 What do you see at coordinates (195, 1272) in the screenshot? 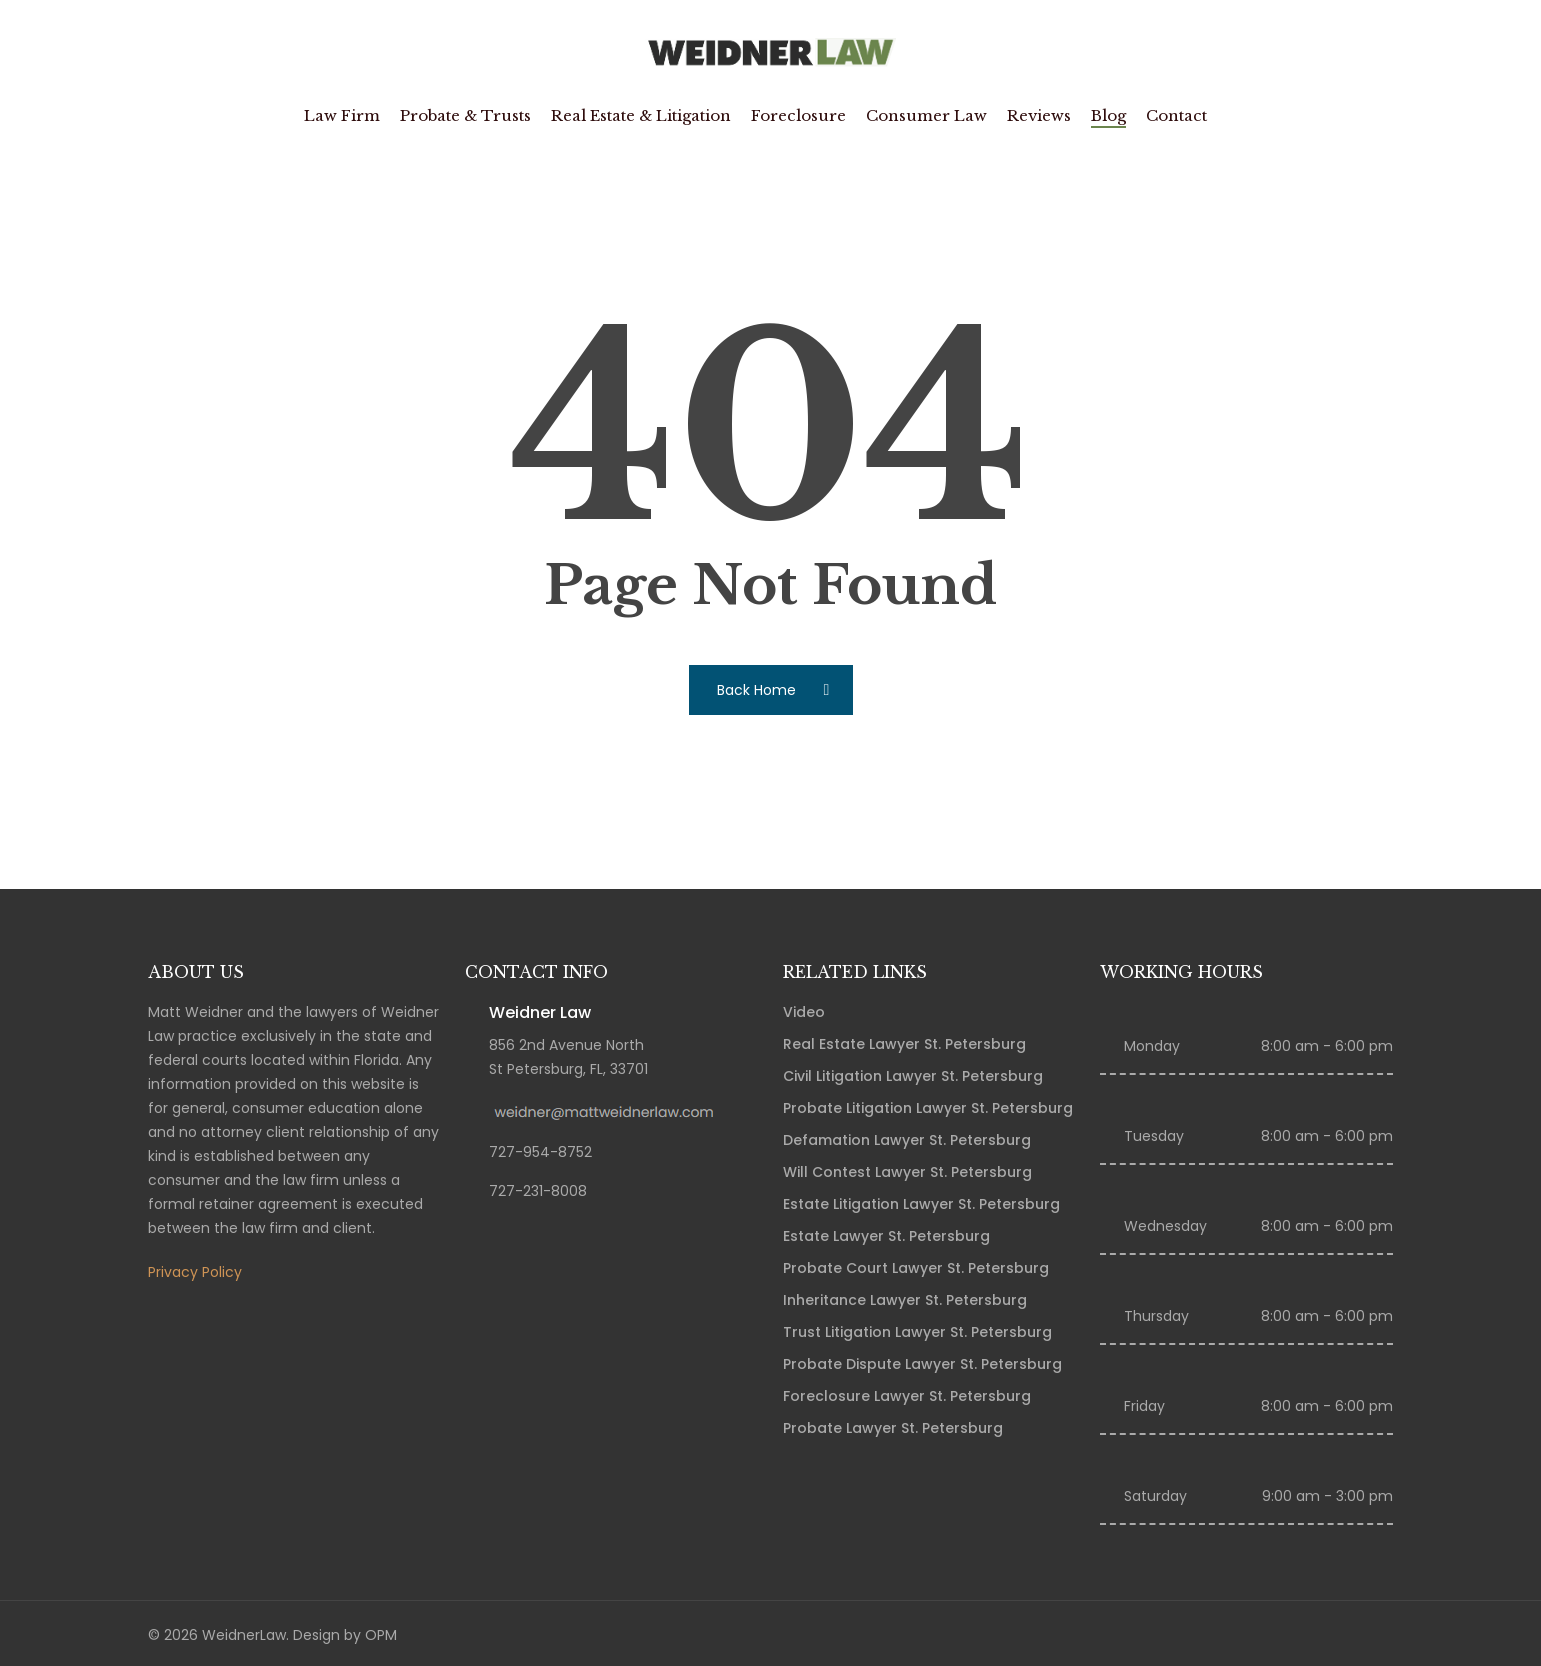
I see `Privacy Policy` at bounding box center [195, 1272].